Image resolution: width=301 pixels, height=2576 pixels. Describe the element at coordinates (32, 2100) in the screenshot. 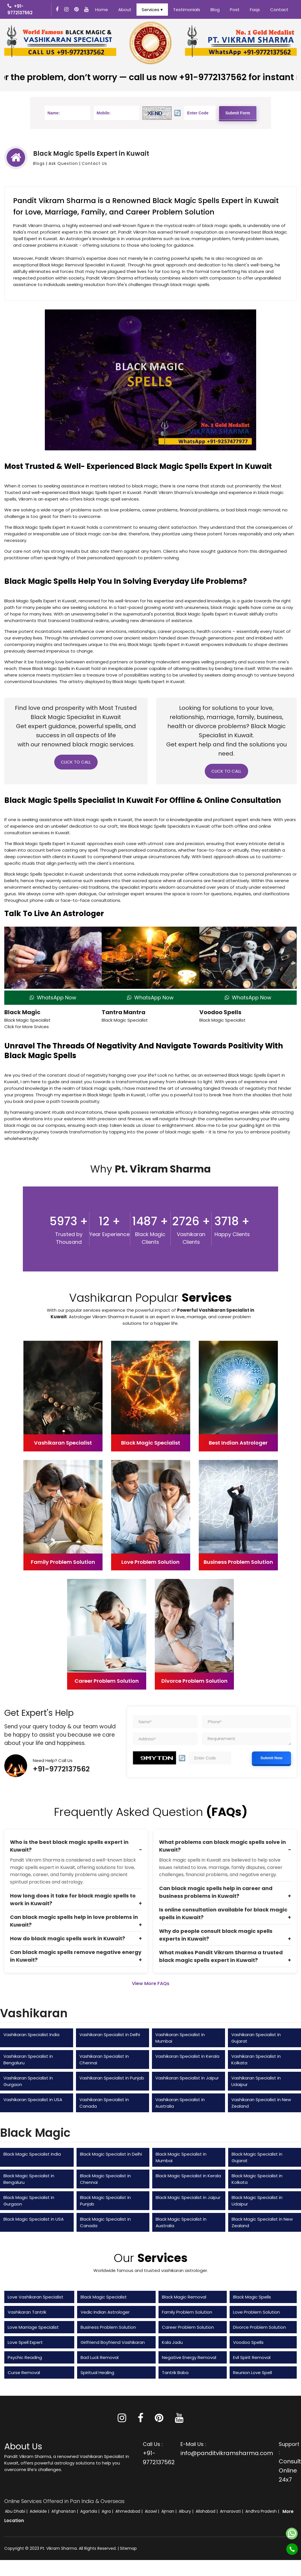

I see `Vashikaran Specialist in USA` at that location.